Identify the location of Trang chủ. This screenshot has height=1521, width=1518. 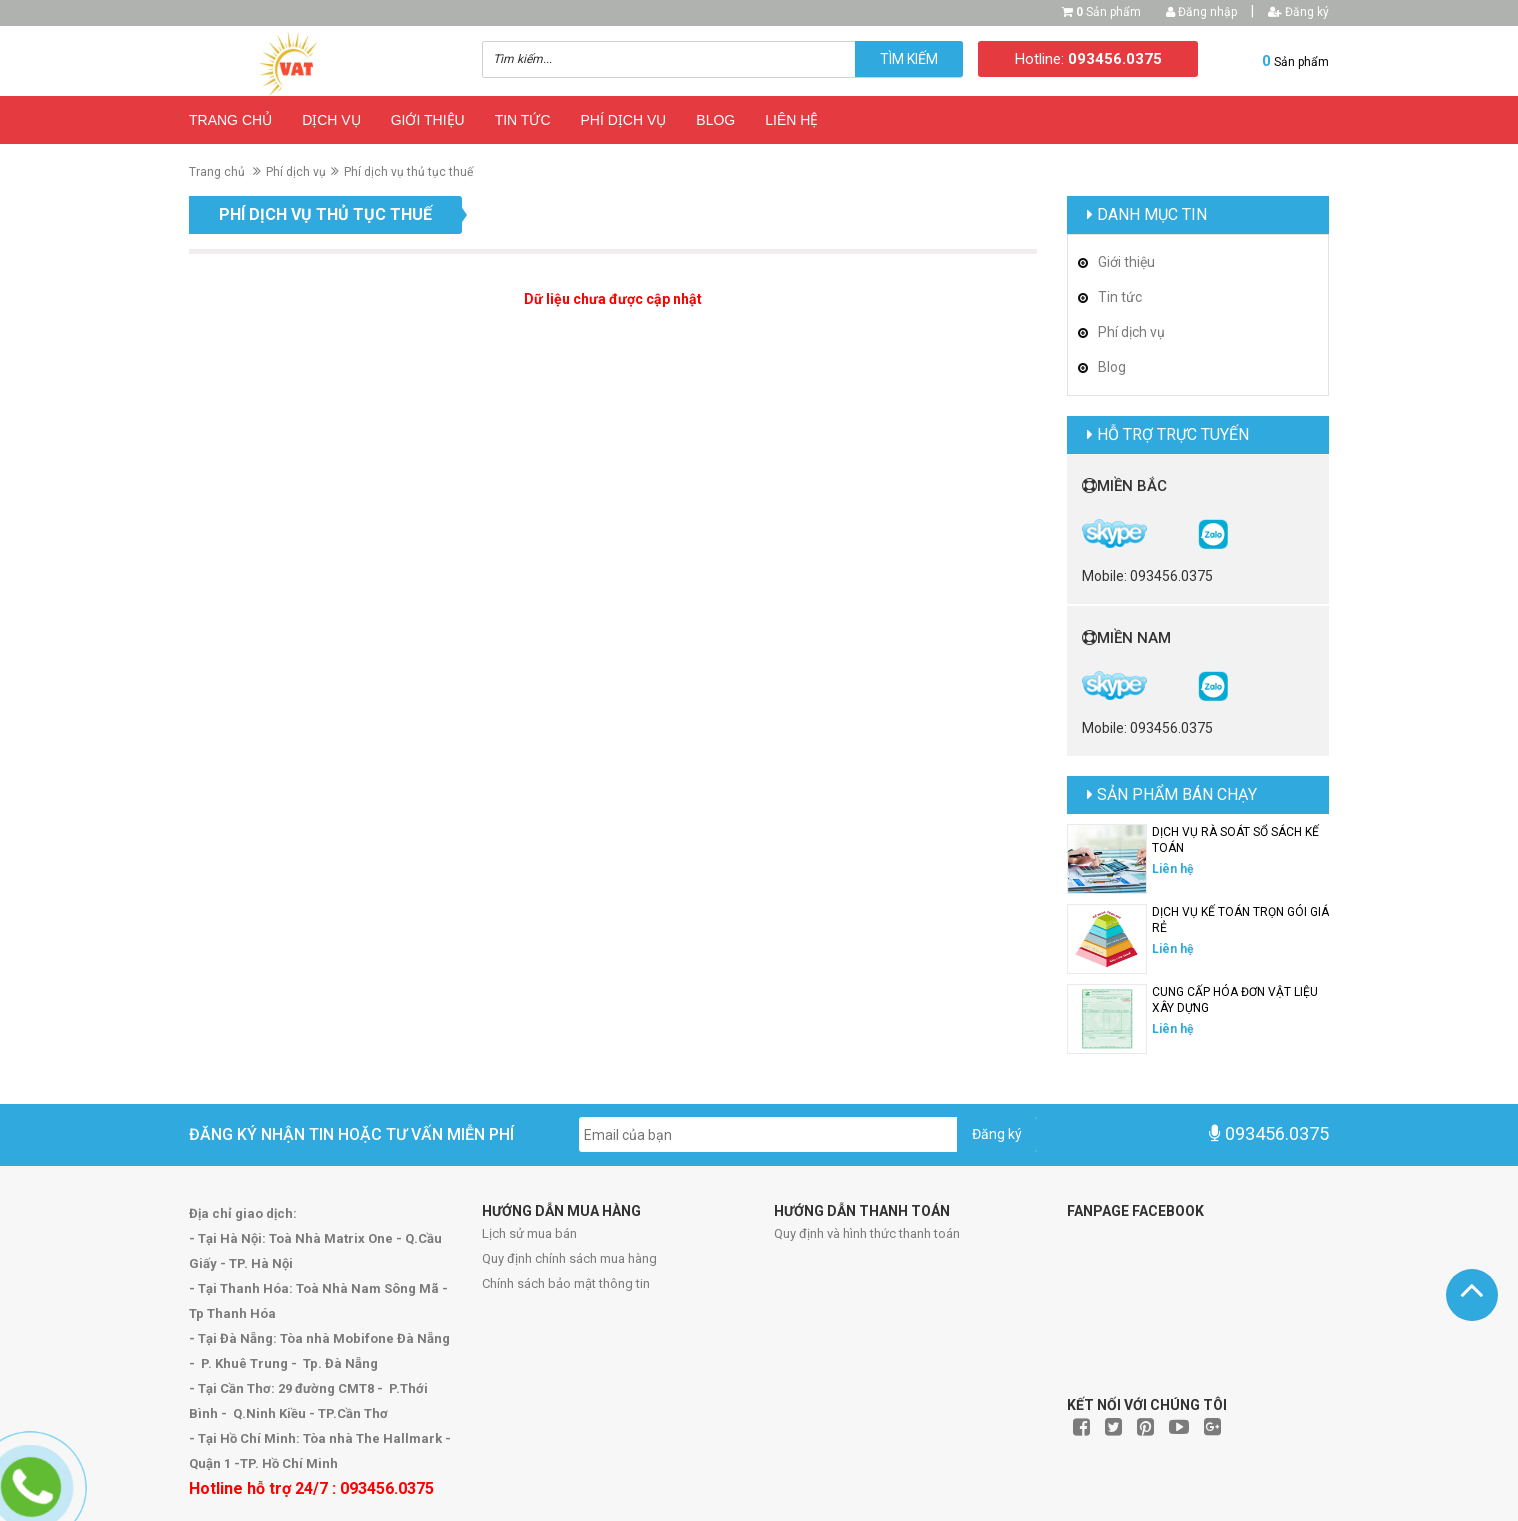
(230, 120).